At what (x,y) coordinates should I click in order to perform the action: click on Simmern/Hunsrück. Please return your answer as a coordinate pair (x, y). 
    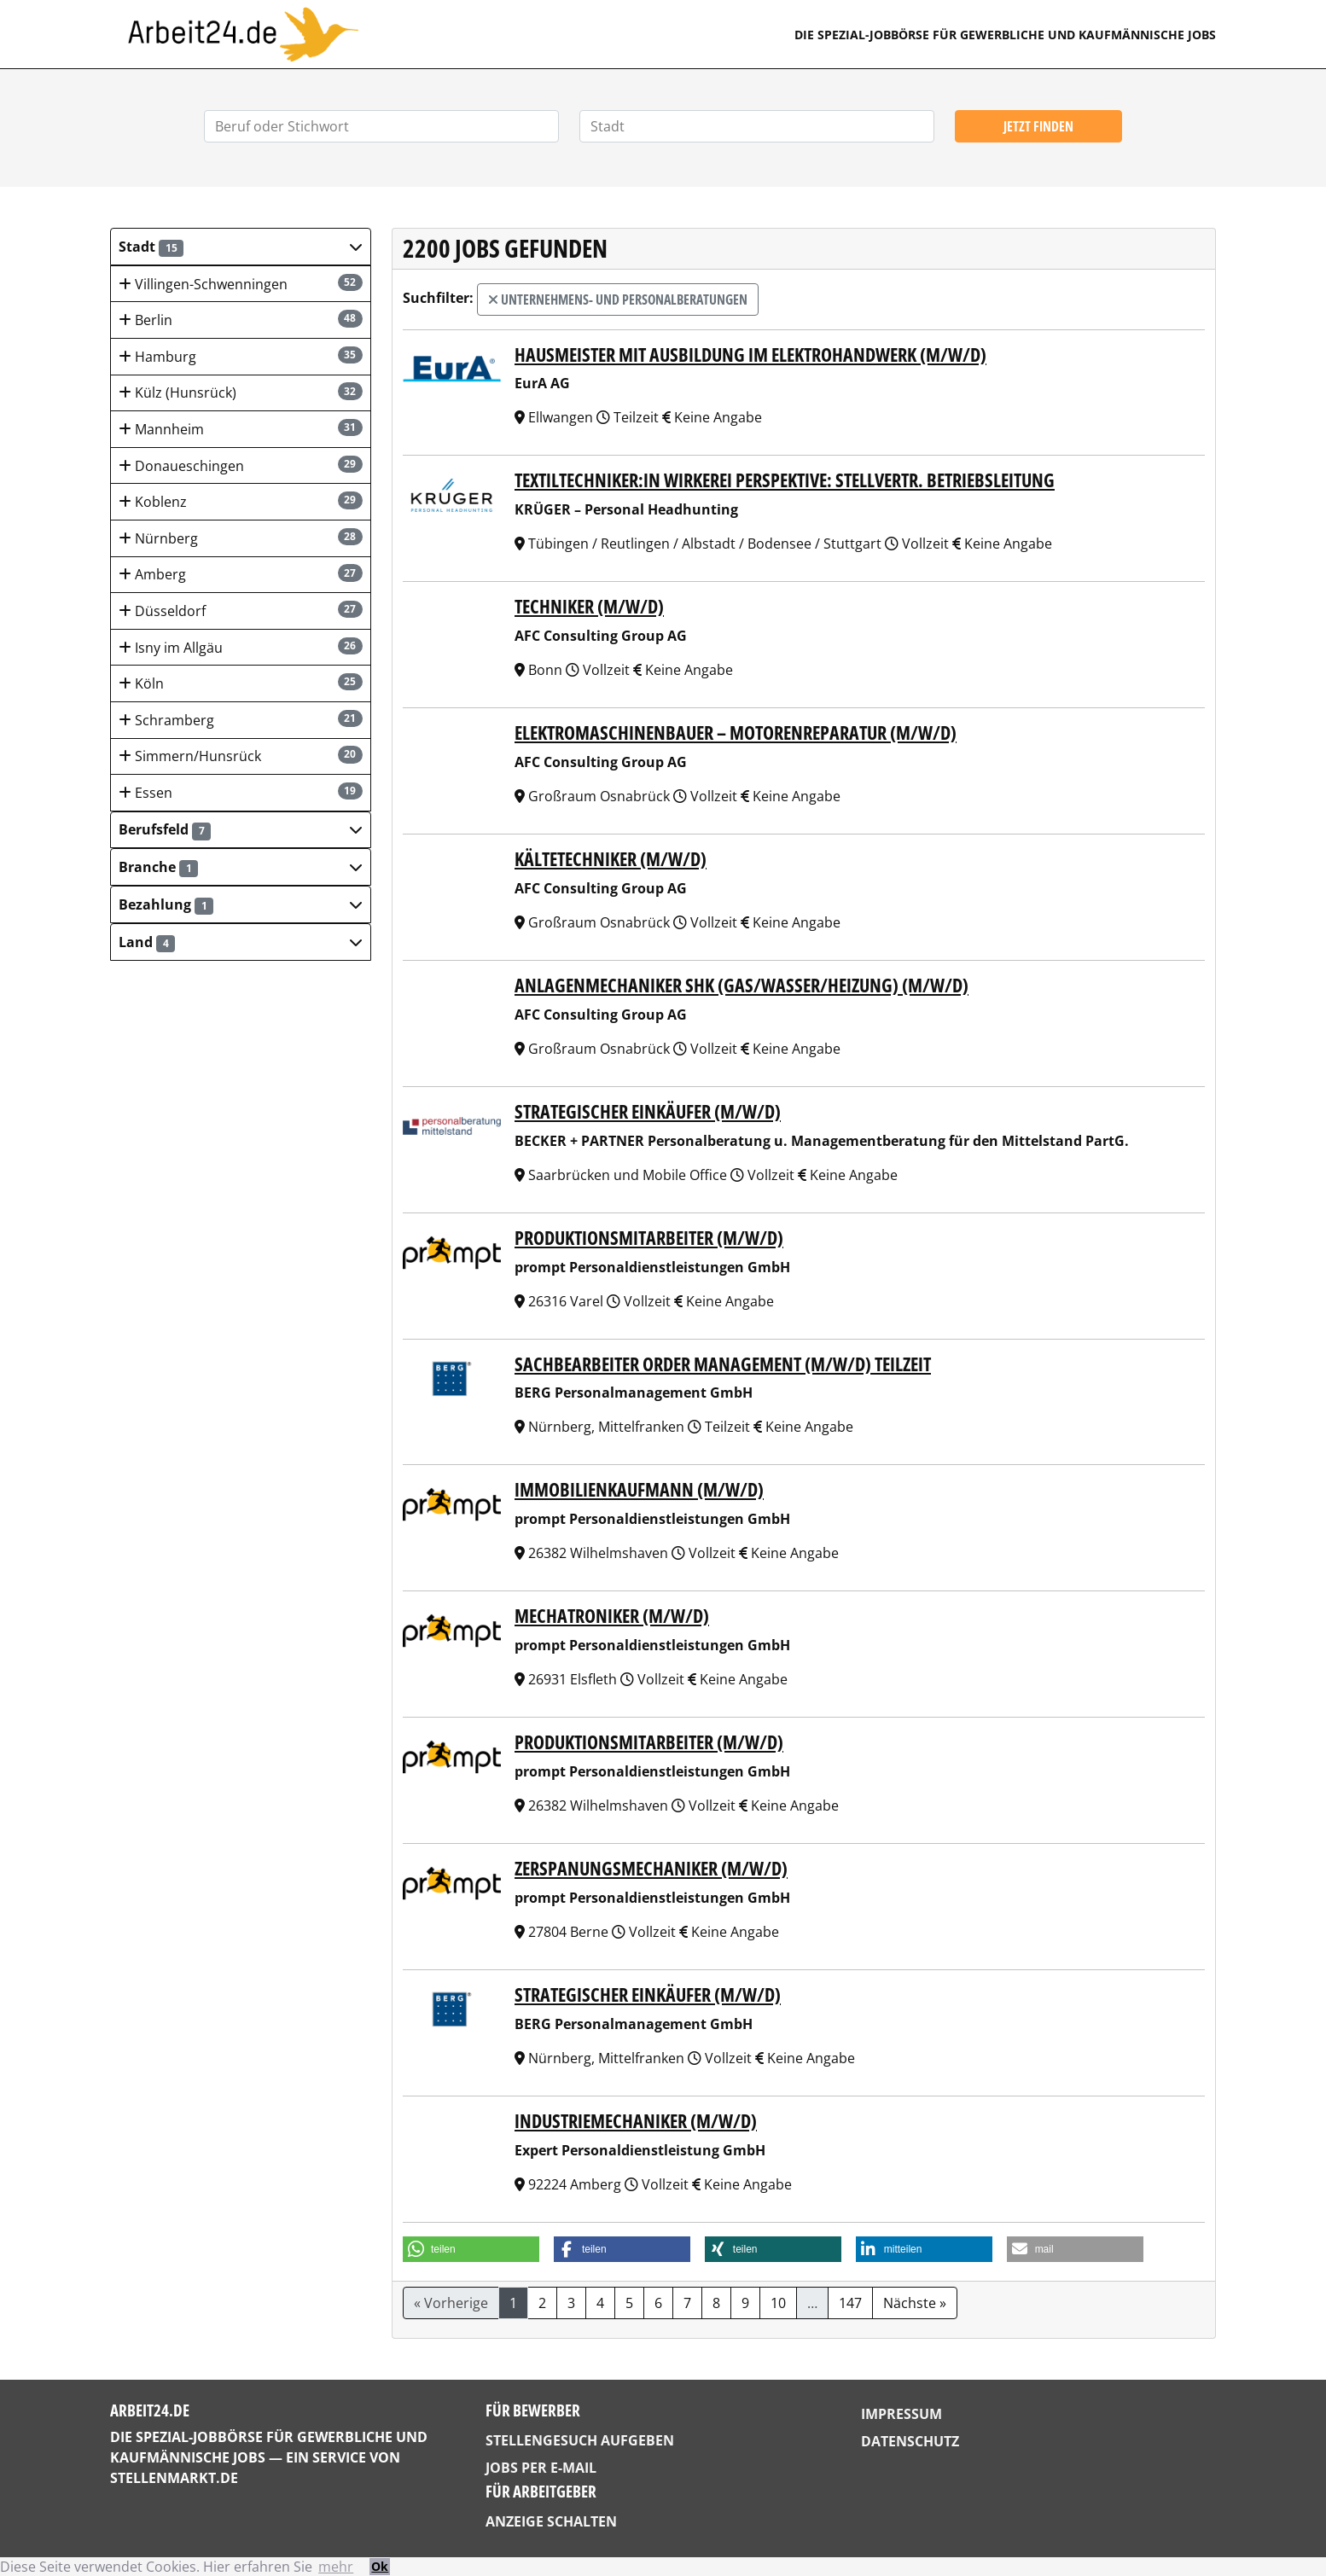
    Looking at the image, I should click on (241, 755).